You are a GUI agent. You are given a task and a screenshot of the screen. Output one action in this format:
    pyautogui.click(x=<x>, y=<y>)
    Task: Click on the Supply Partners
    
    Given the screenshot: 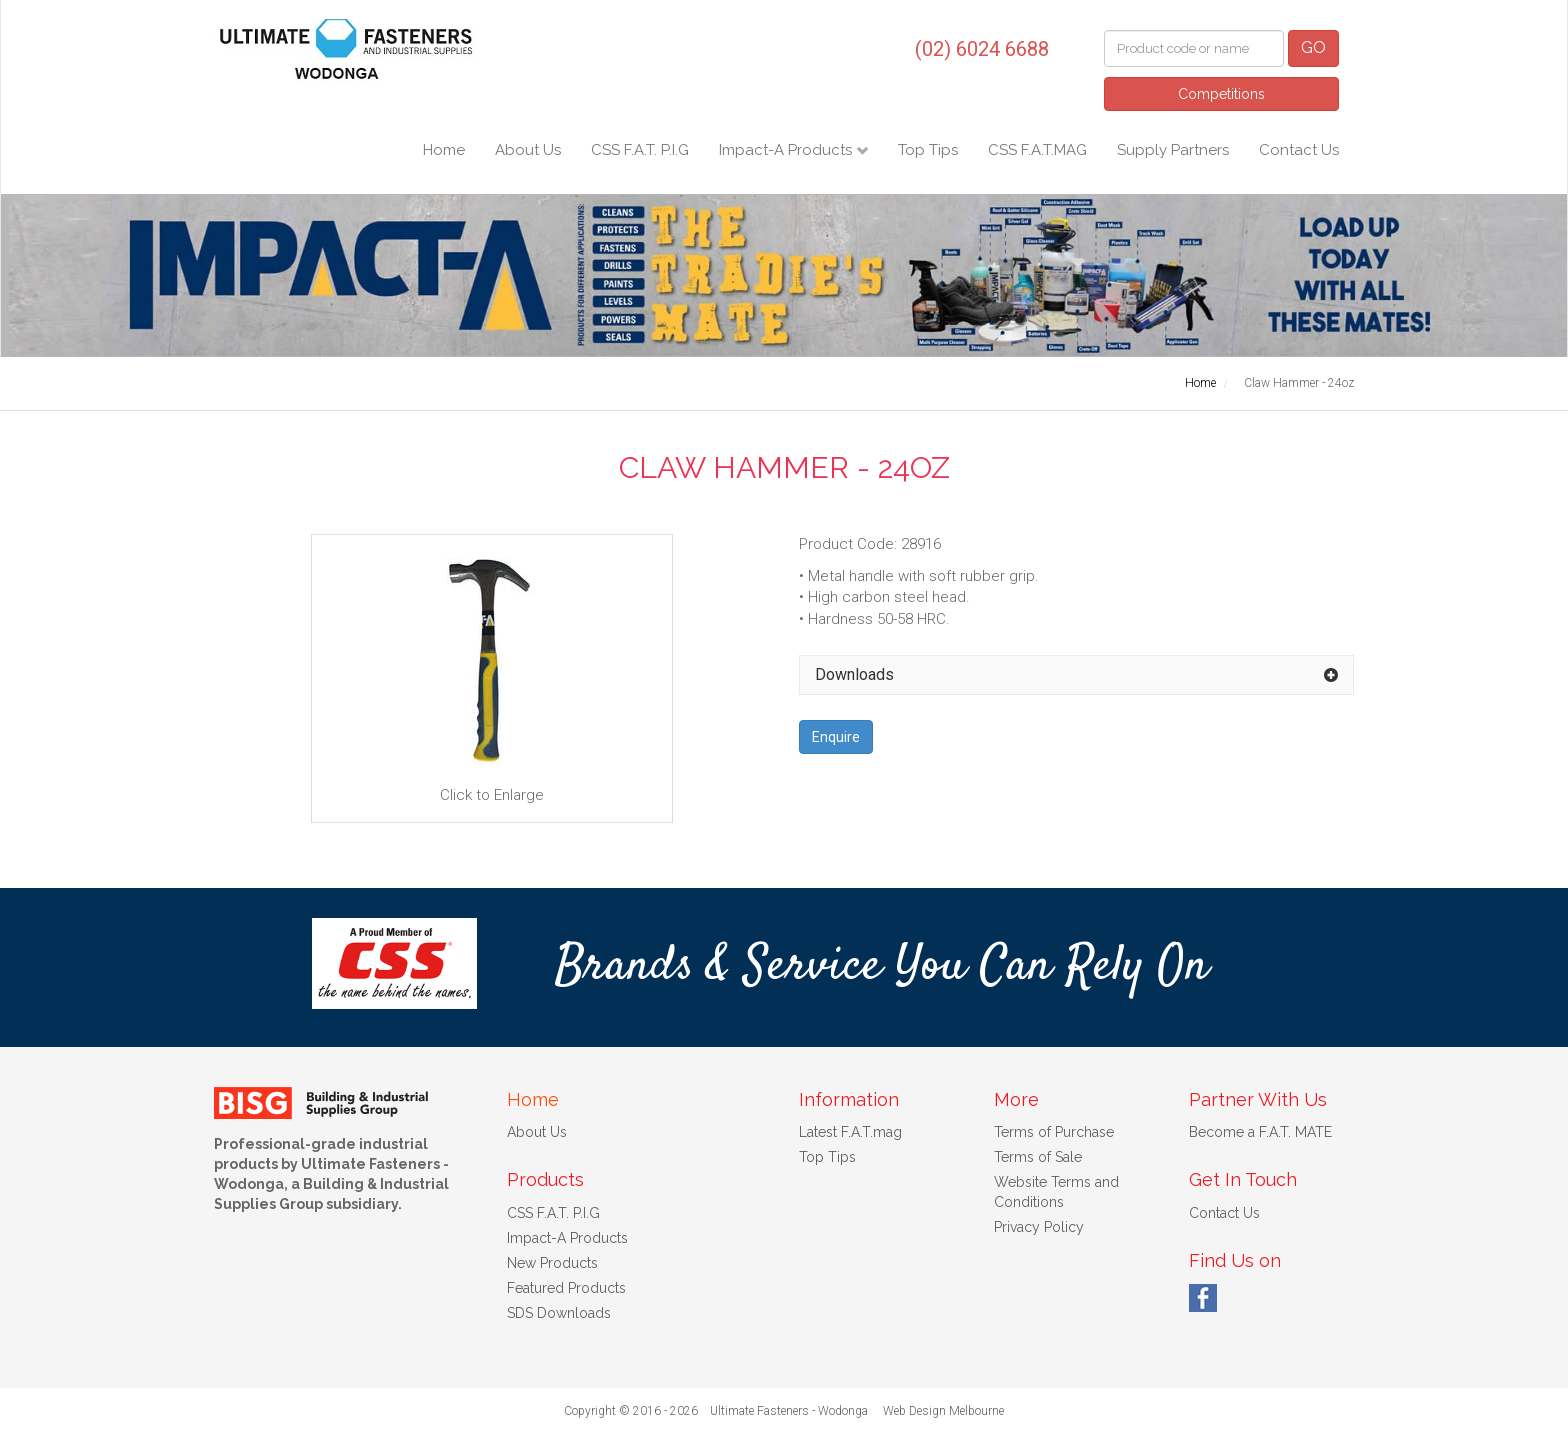 What is the action you would take?
    pyautogui.click(x=1173, y=150)
    